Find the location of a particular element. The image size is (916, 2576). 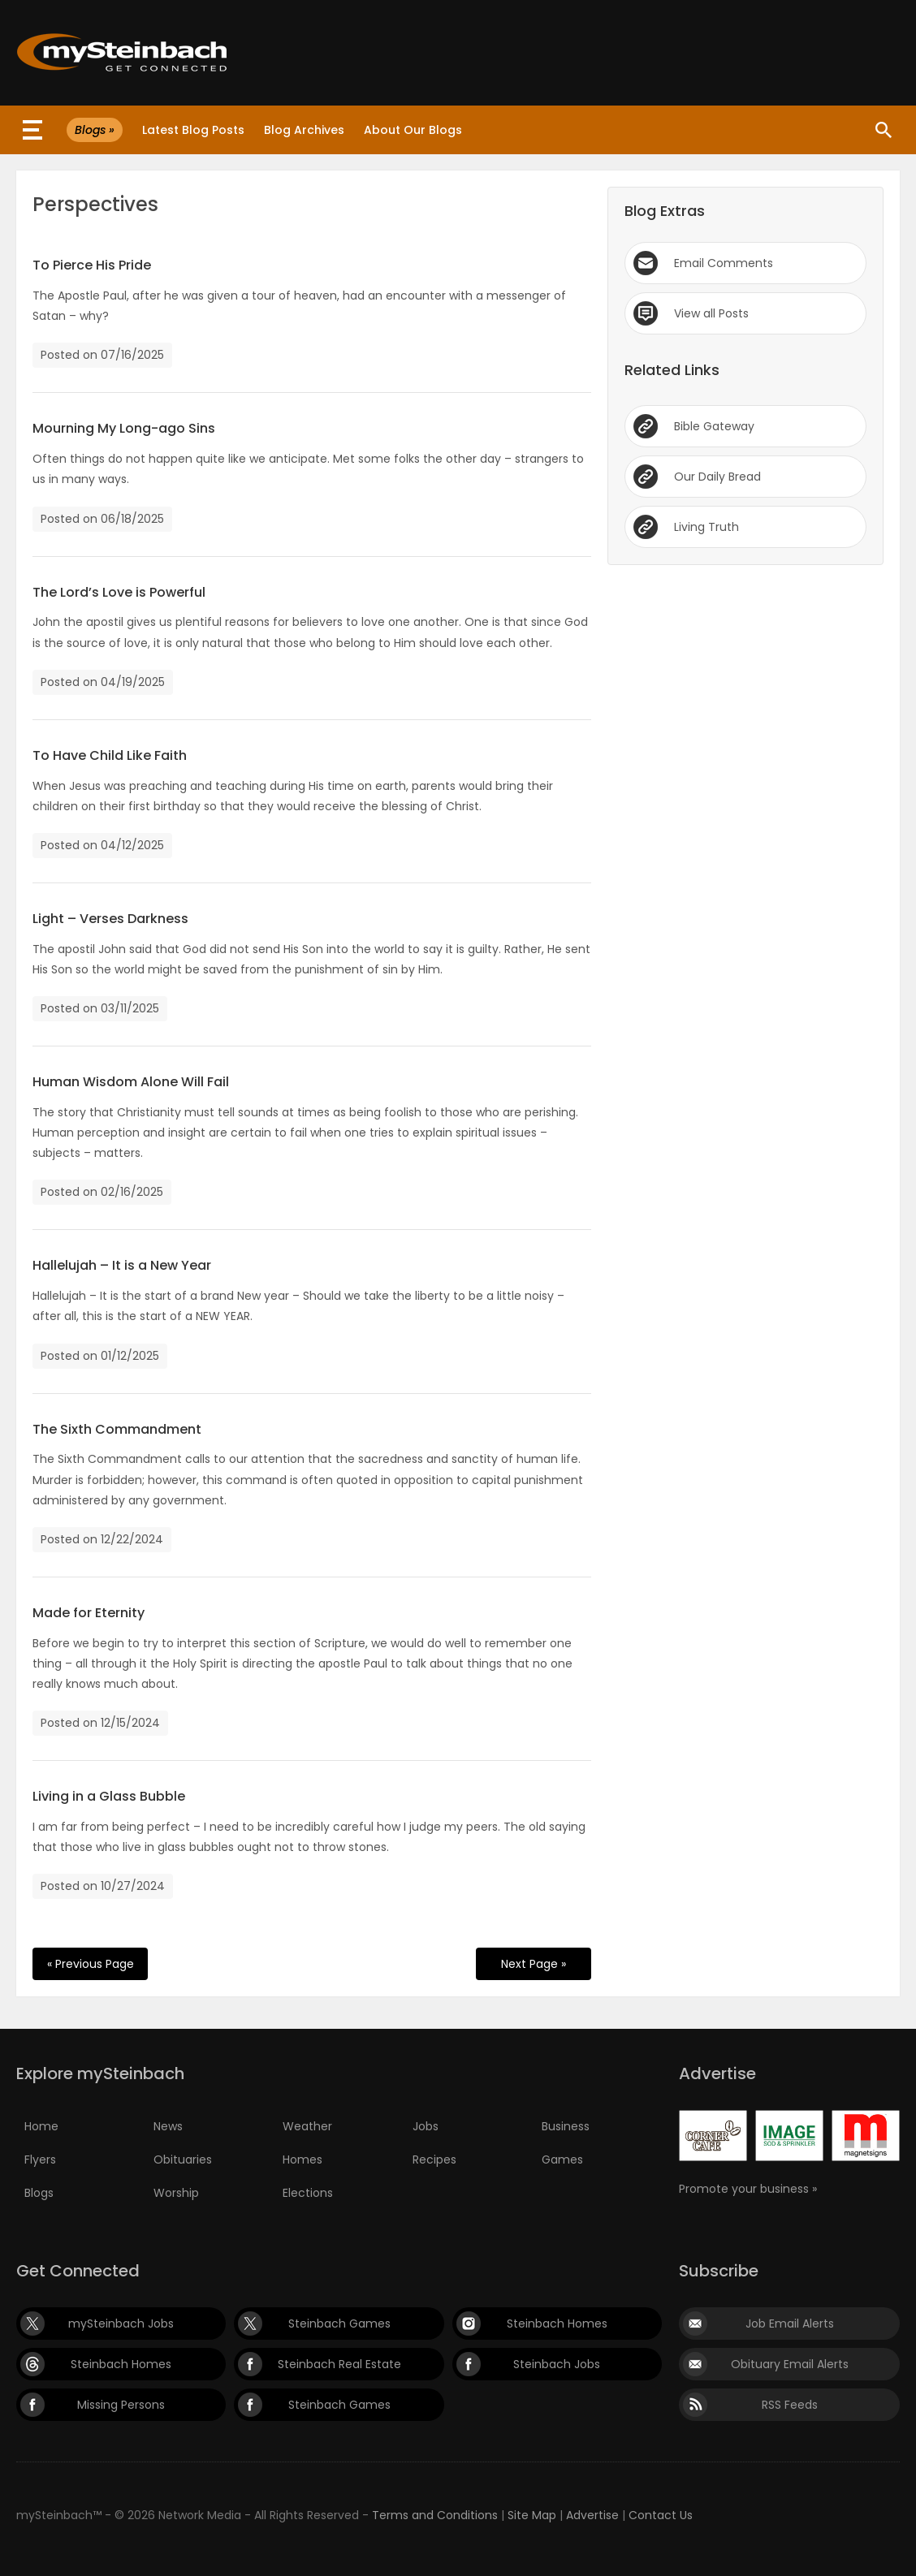

Weather is located at coordinates (307, 2126).